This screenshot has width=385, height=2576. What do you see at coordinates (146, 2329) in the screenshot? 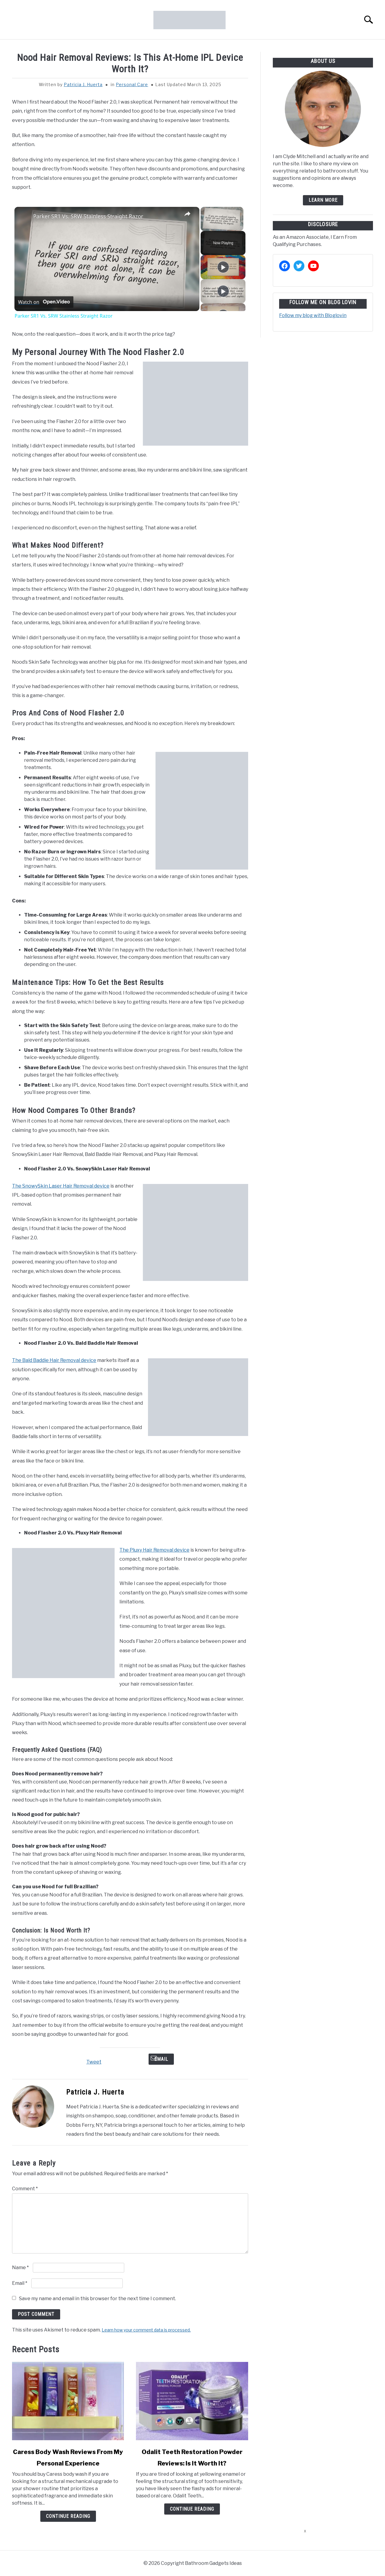
I see `Learn how your comment data is processed.` at bounding box center [146, 2329].